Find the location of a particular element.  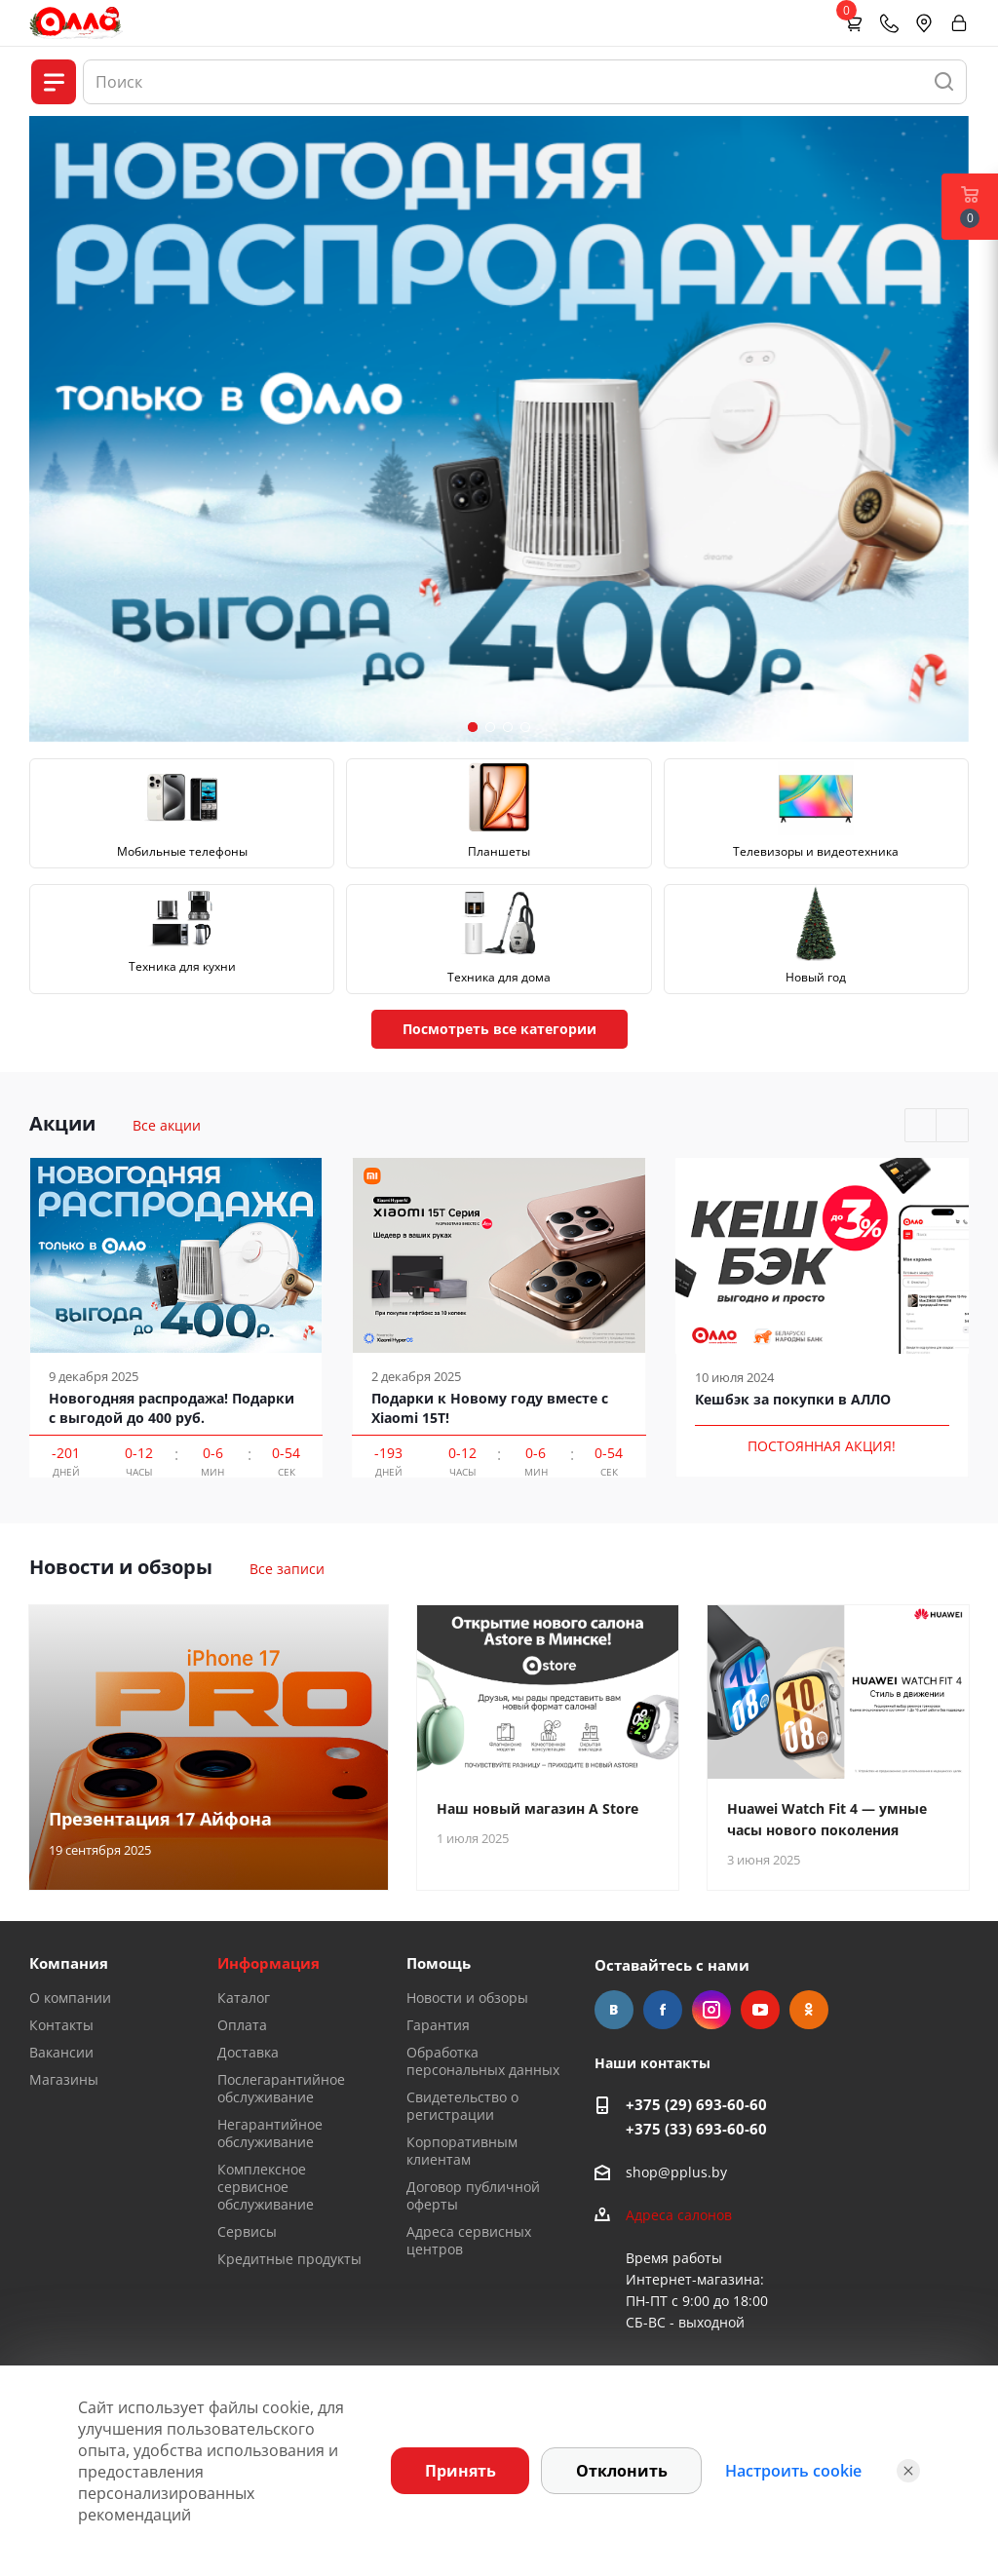

Все записи is located at coordinates (287, 1568).